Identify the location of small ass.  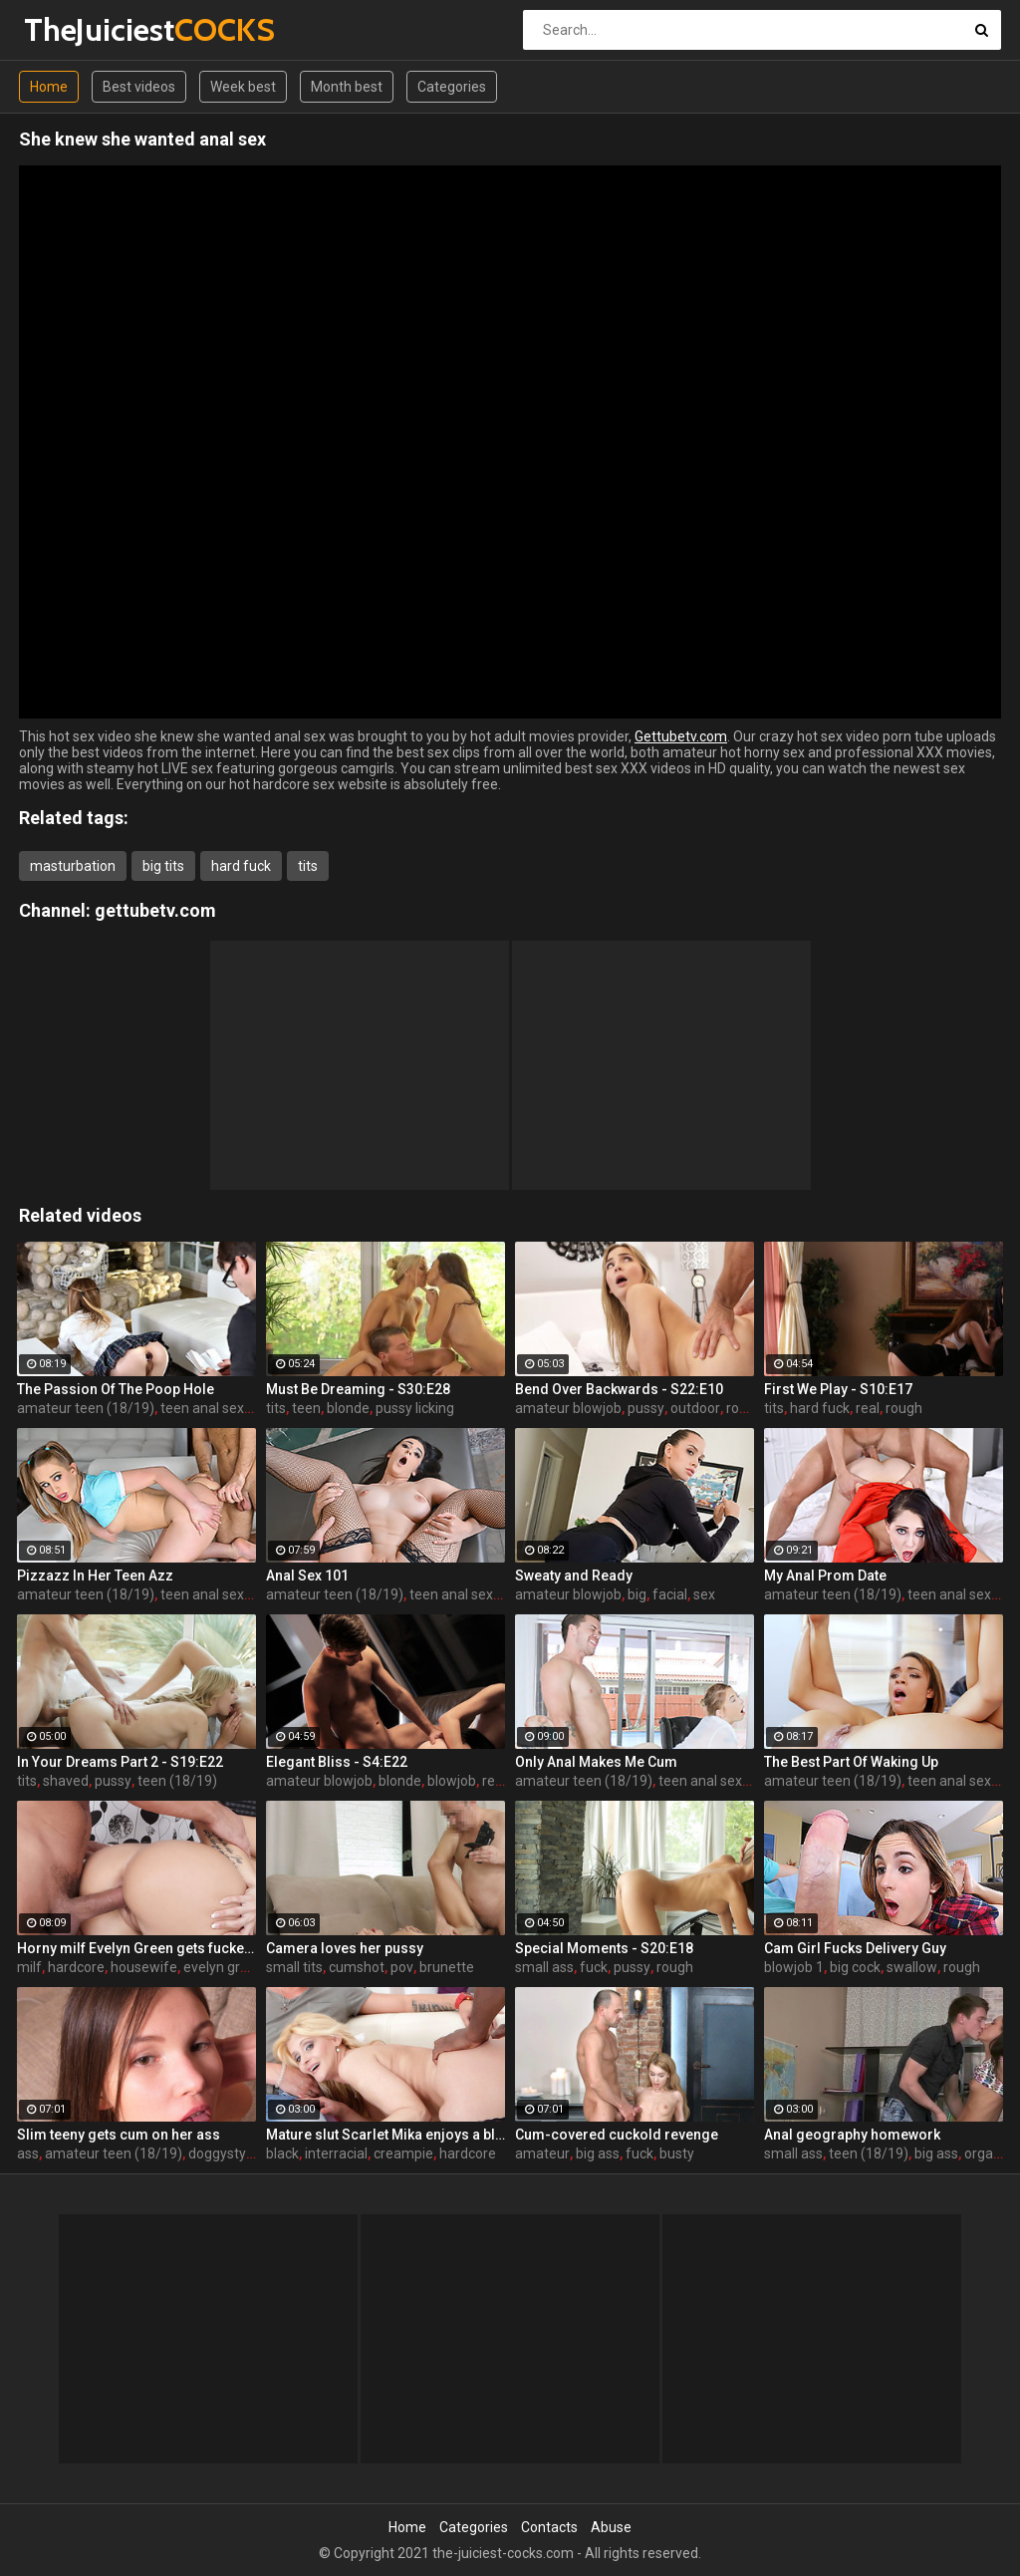
(544, 1967).